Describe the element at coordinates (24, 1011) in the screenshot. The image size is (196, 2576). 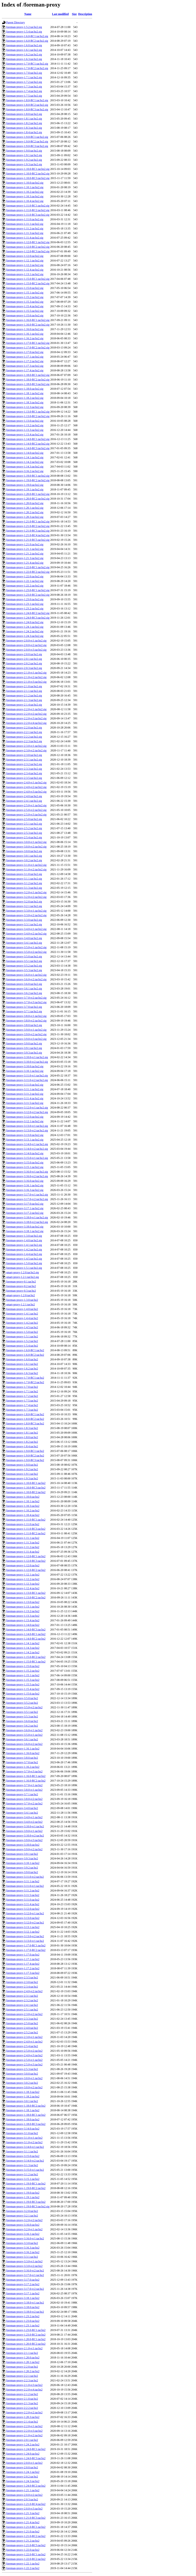
I see `foreman-proxy-3.7.1.tar.bz2.sig` at that location.